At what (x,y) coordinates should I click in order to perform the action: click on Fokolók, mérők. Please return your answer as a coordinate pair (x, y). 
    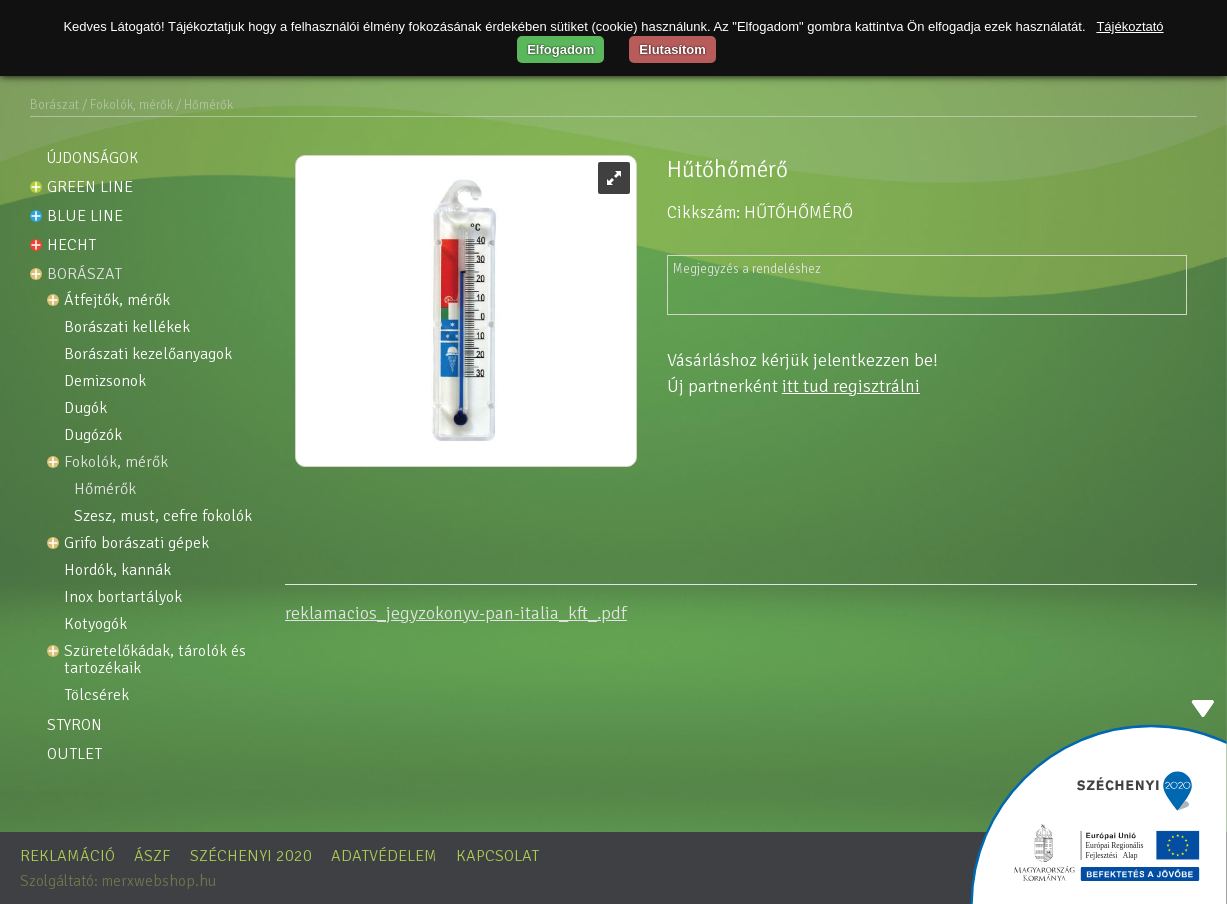
    Looking at the image, I should click on (116, 462).